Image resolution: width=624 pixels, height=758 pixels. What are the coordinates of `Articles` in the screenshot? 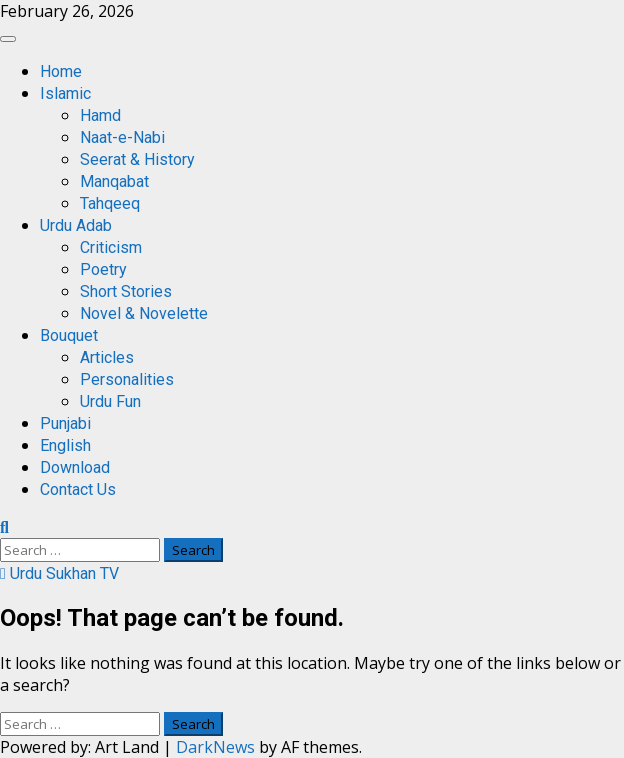 It's located at (107, 357).